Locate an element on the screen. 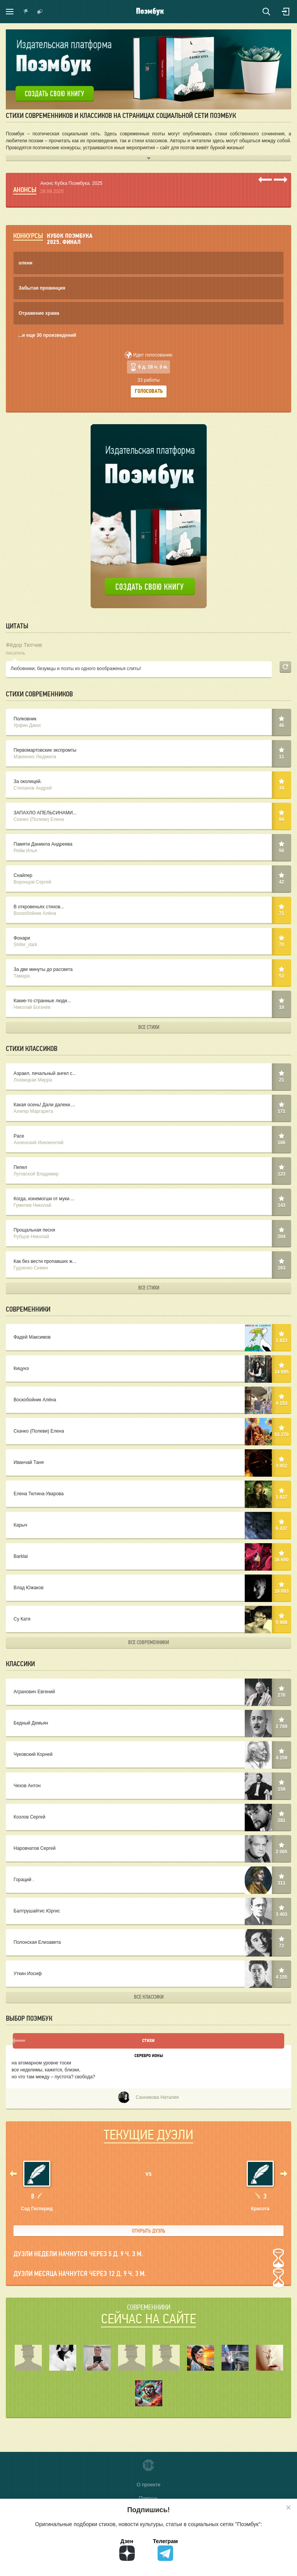  Козлов Сергей is located at coordinates (148, 1817).